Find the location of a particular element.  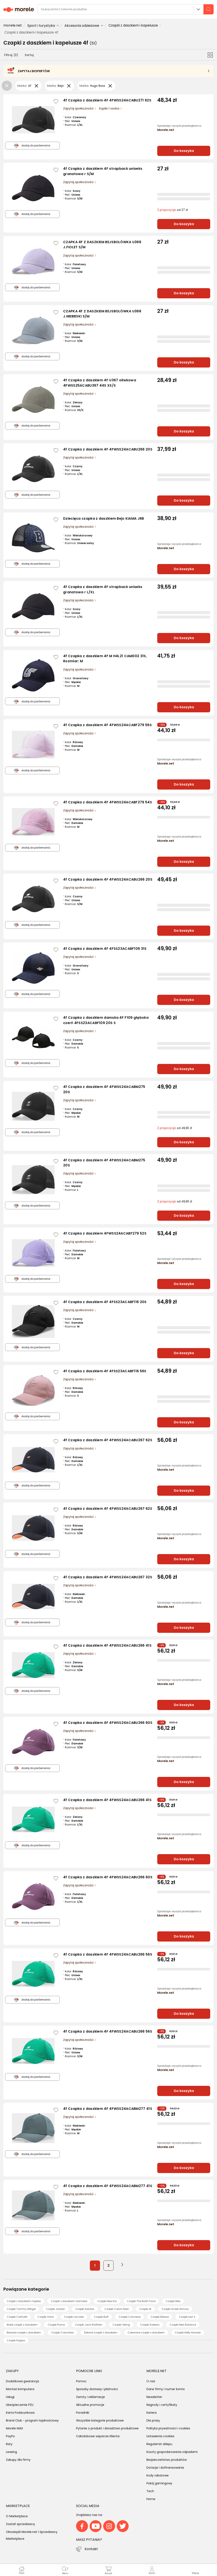

O Marketplace is located at coordinates (17, 2516).